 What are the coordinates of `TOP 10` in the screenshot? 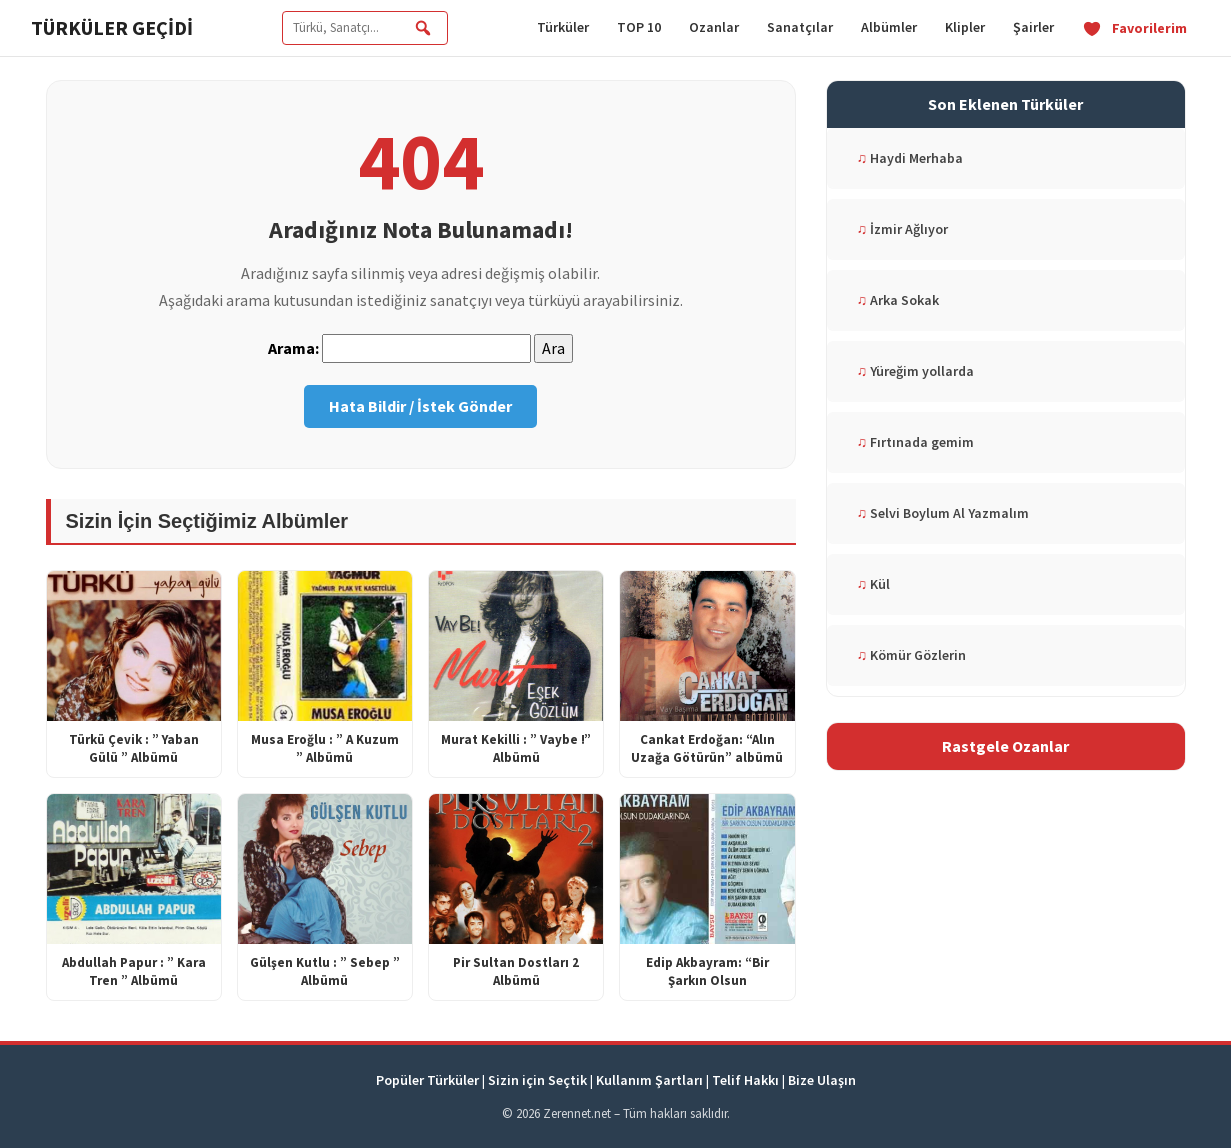 It's located at (639, 27).